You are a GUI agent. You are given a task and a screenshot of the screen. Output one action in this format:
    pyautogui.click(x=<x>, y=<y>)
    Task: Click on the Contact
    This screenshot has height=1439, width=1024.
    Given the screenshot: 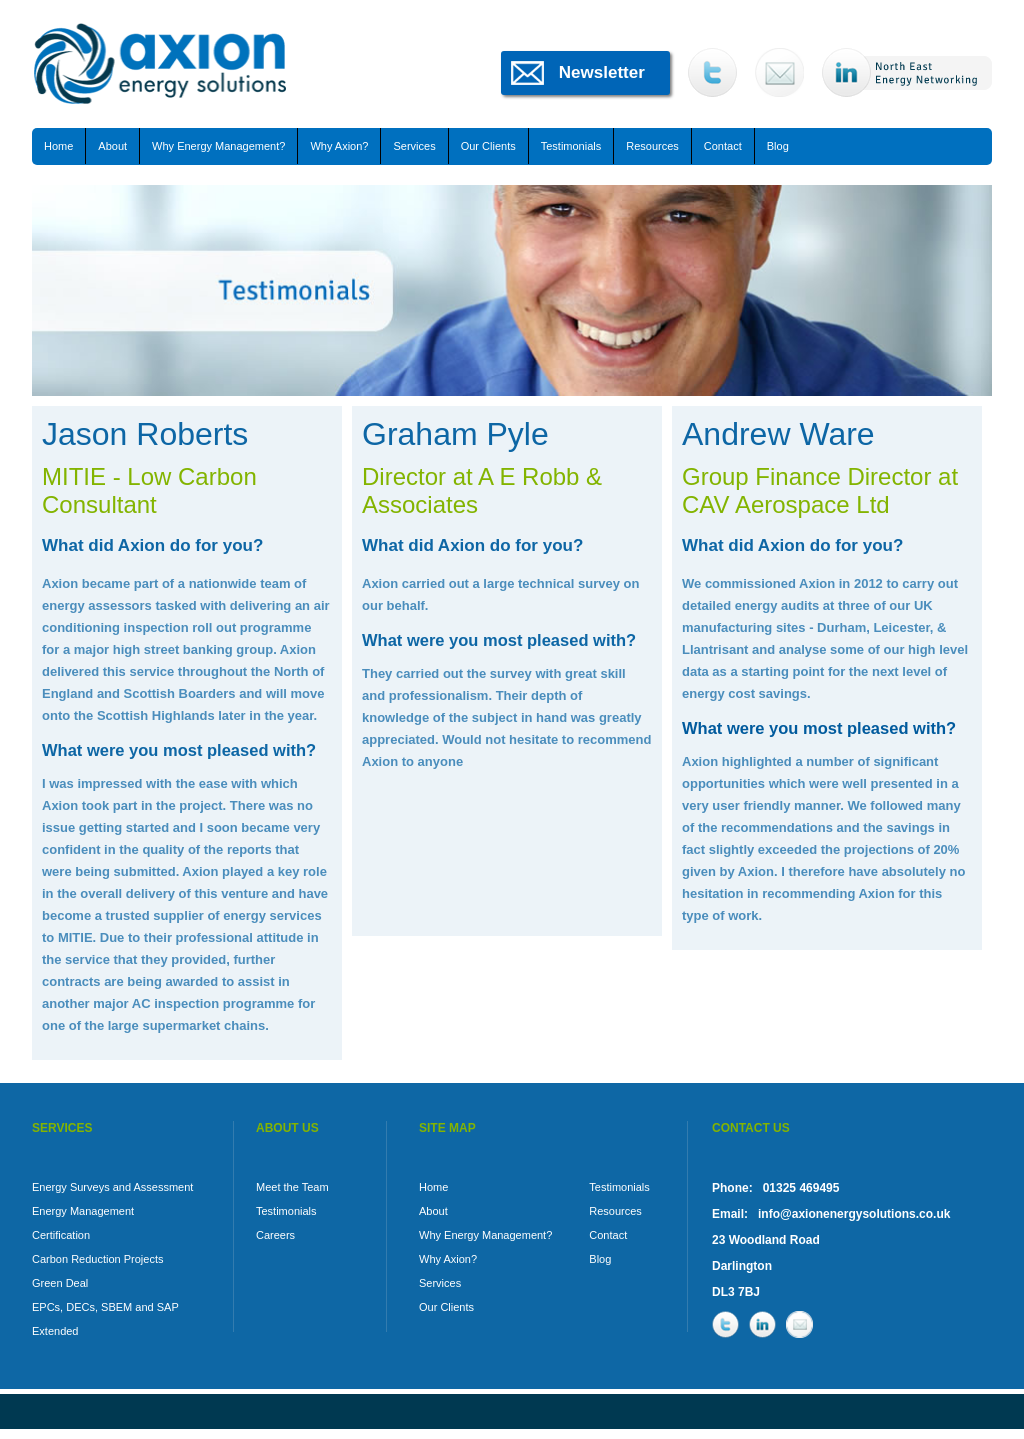 What is the action you would take?
    pyautogui.click(x=723, y=146)
    